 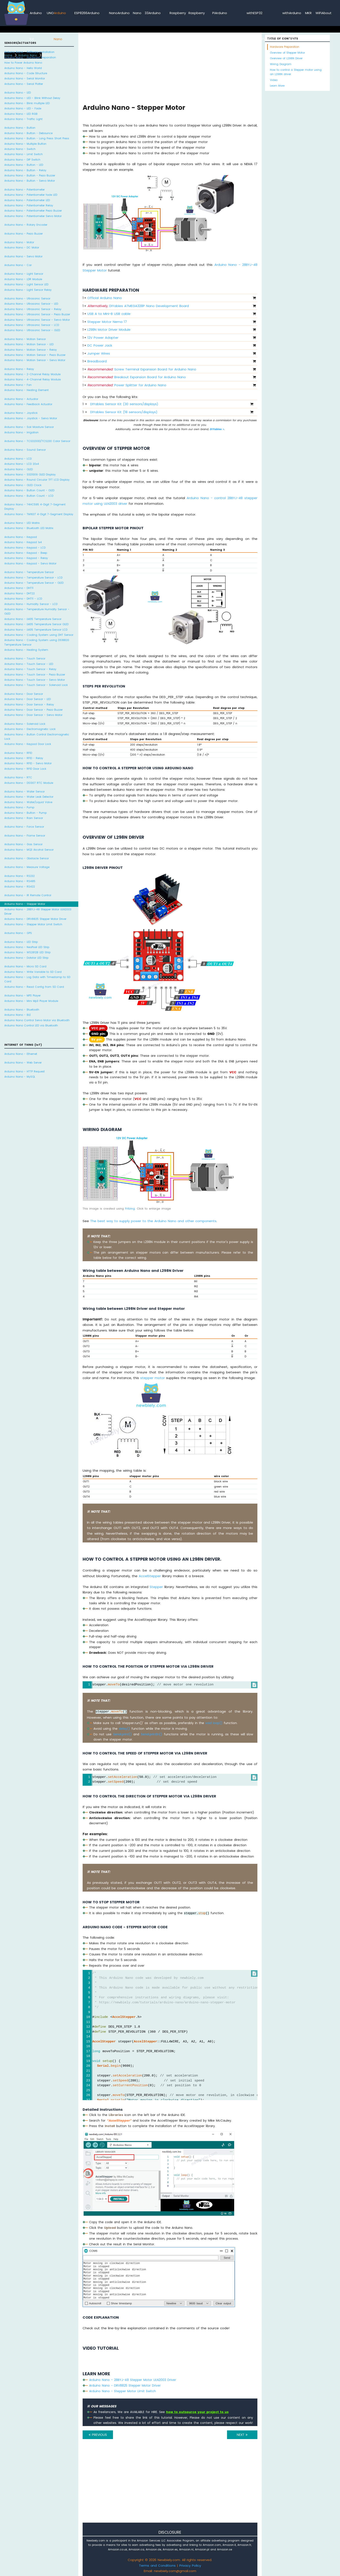 What do you see at coordinates (17, 1015) in the screenshot?
I see `Arduino Nano - BLE` at bounding box center [17, 1015].